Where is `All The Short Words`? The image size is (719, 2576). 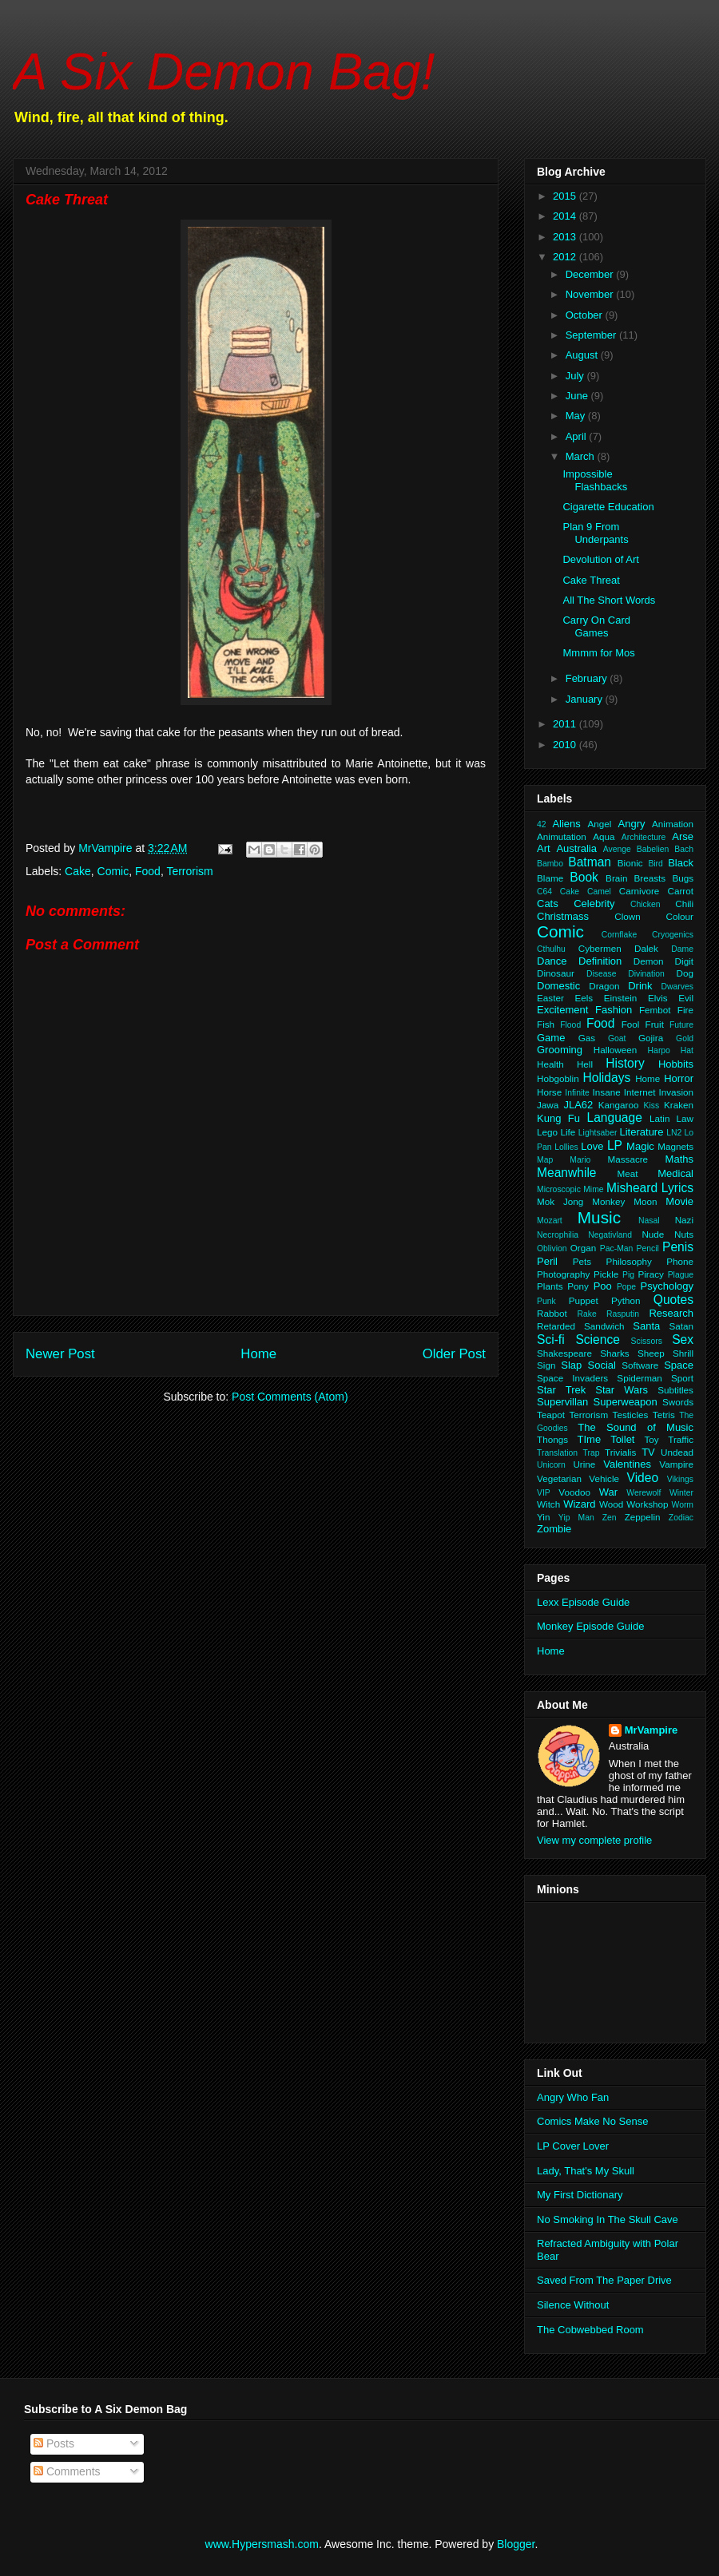 All The Short Words is located at coordinates (608, 600).